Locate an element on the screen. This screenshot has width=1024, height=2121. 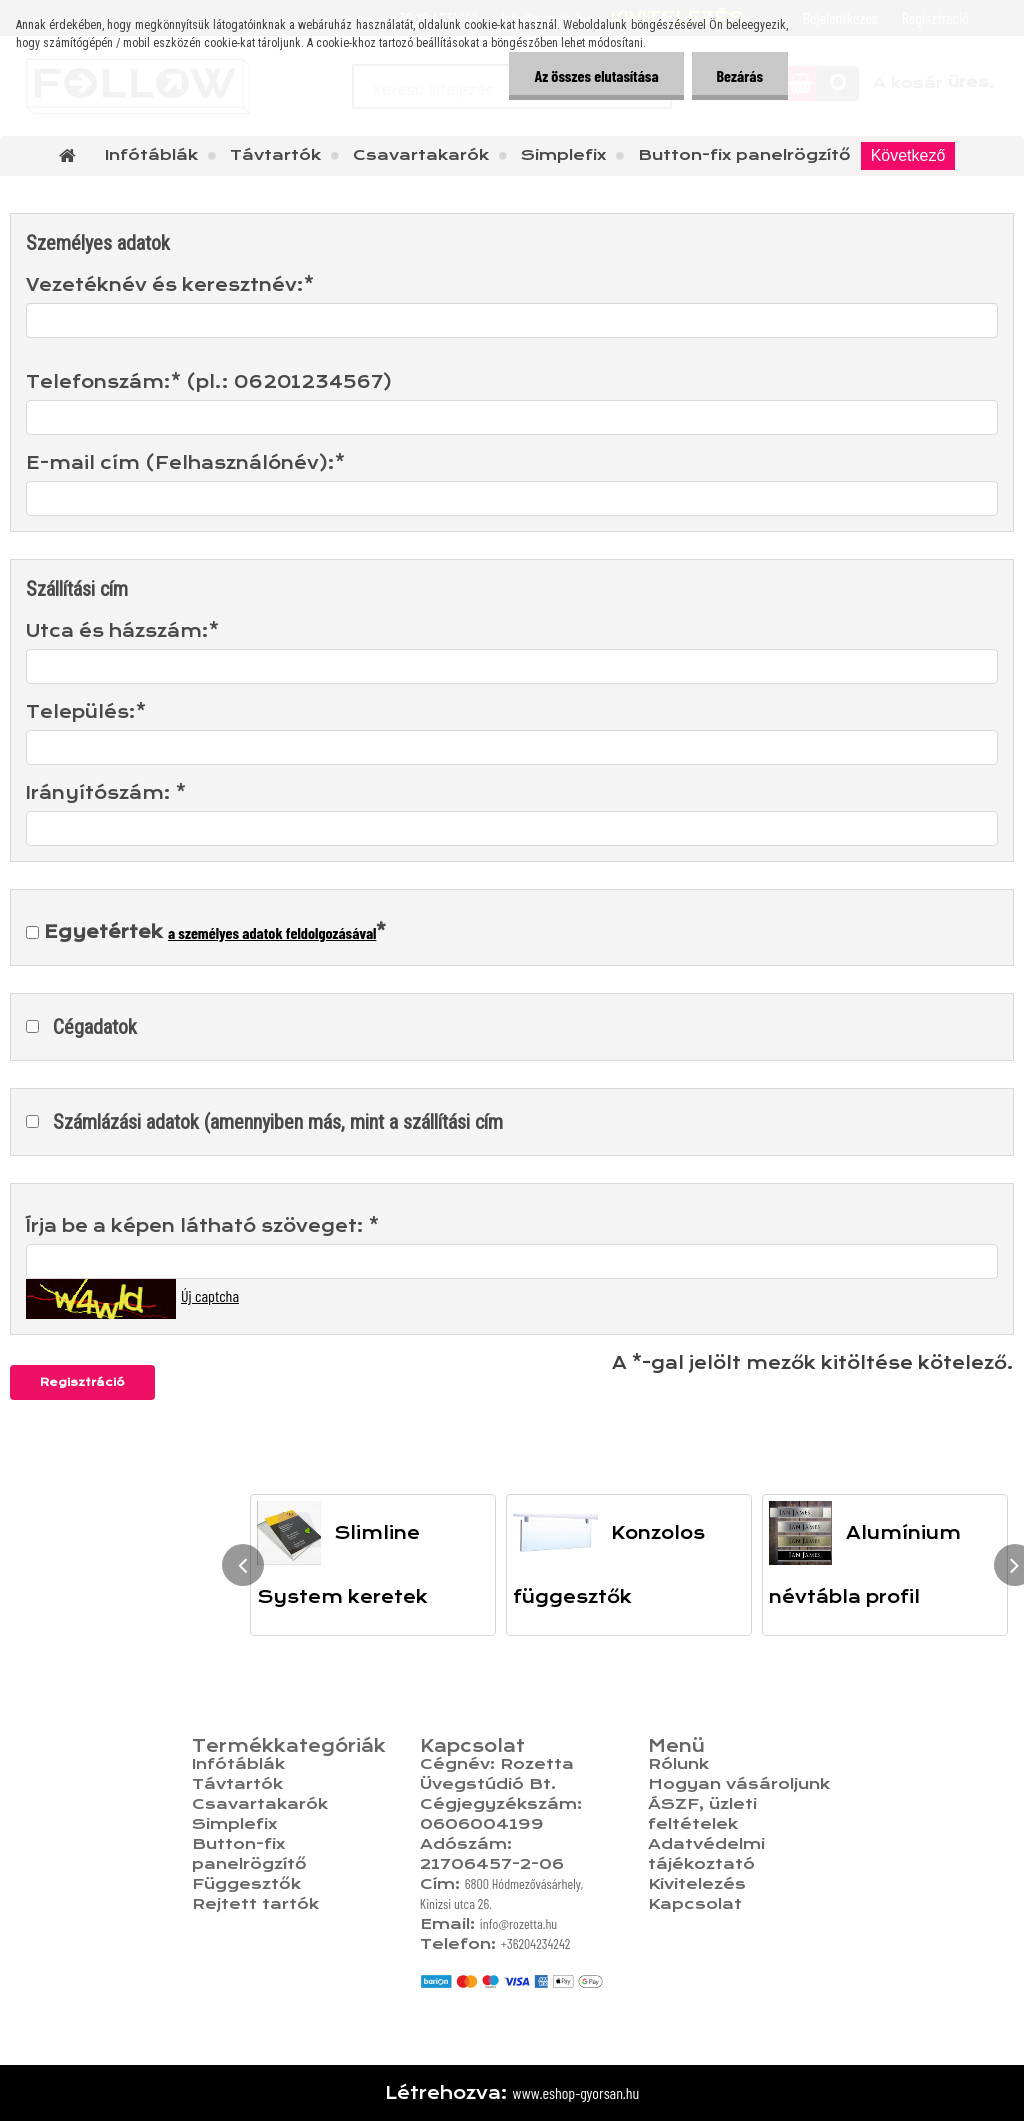
Település:* is located at coordinates (86, 712).